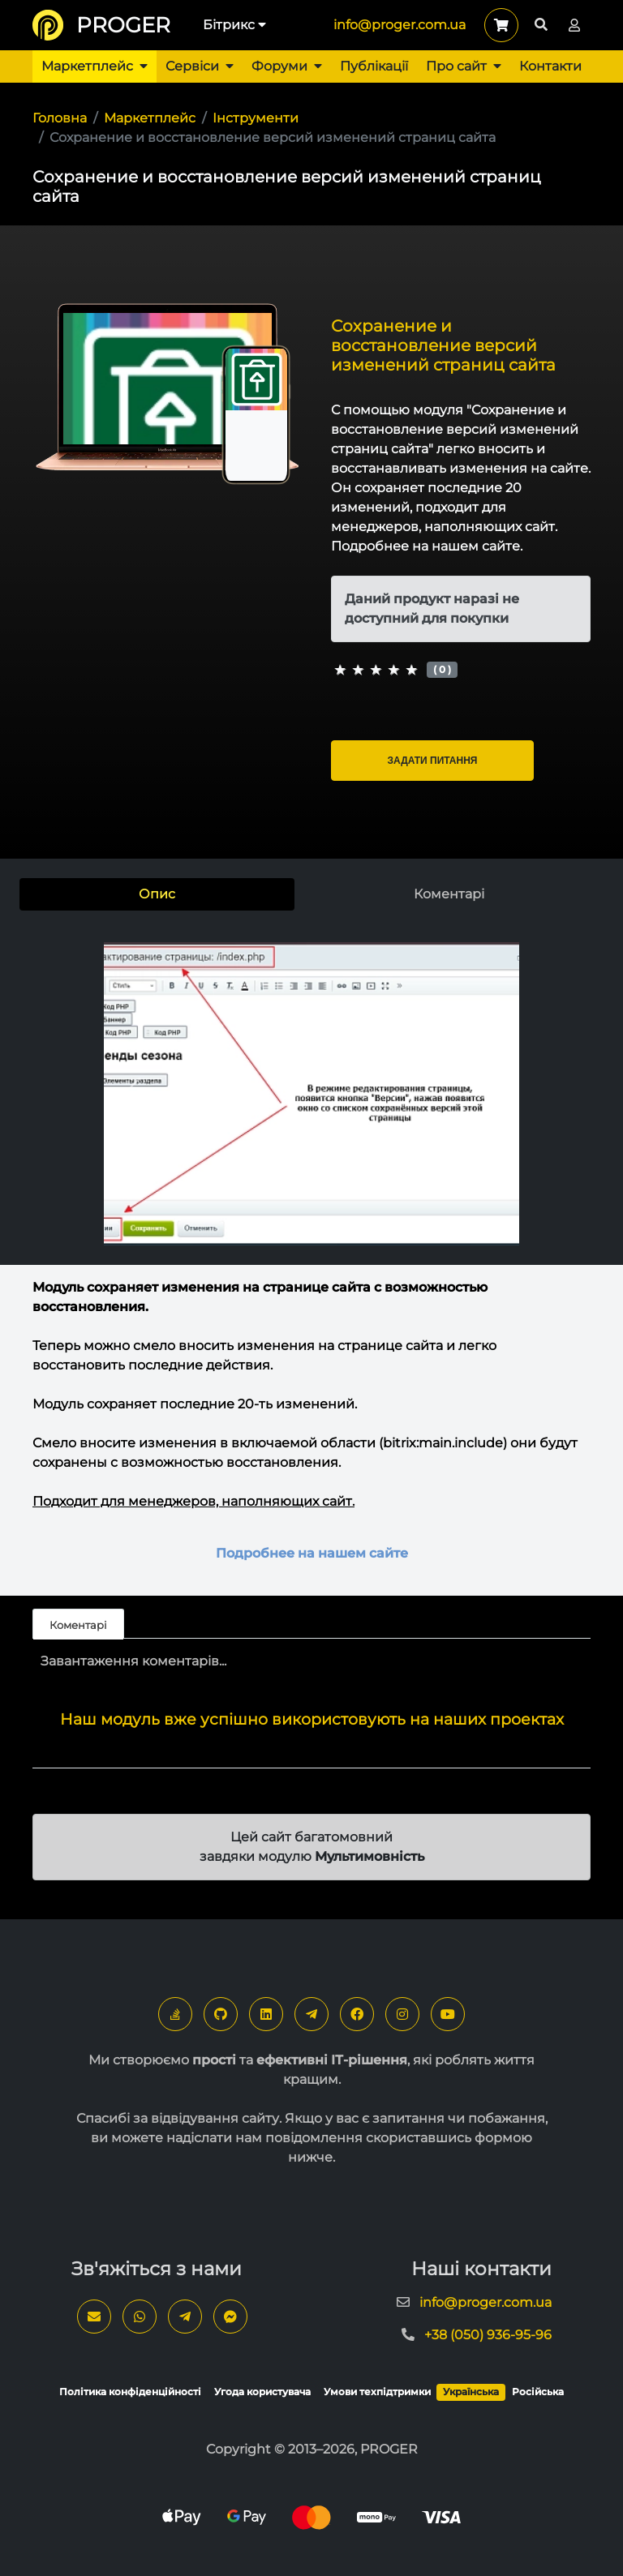  I want to click on Маркетплейс, so click(94, 66).